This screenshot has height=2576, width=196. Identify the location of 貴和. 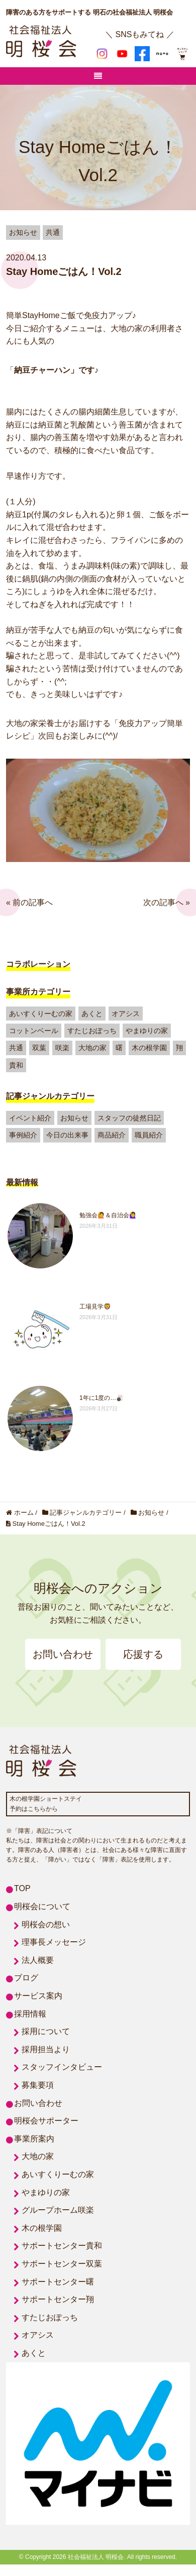
(16, 1065).